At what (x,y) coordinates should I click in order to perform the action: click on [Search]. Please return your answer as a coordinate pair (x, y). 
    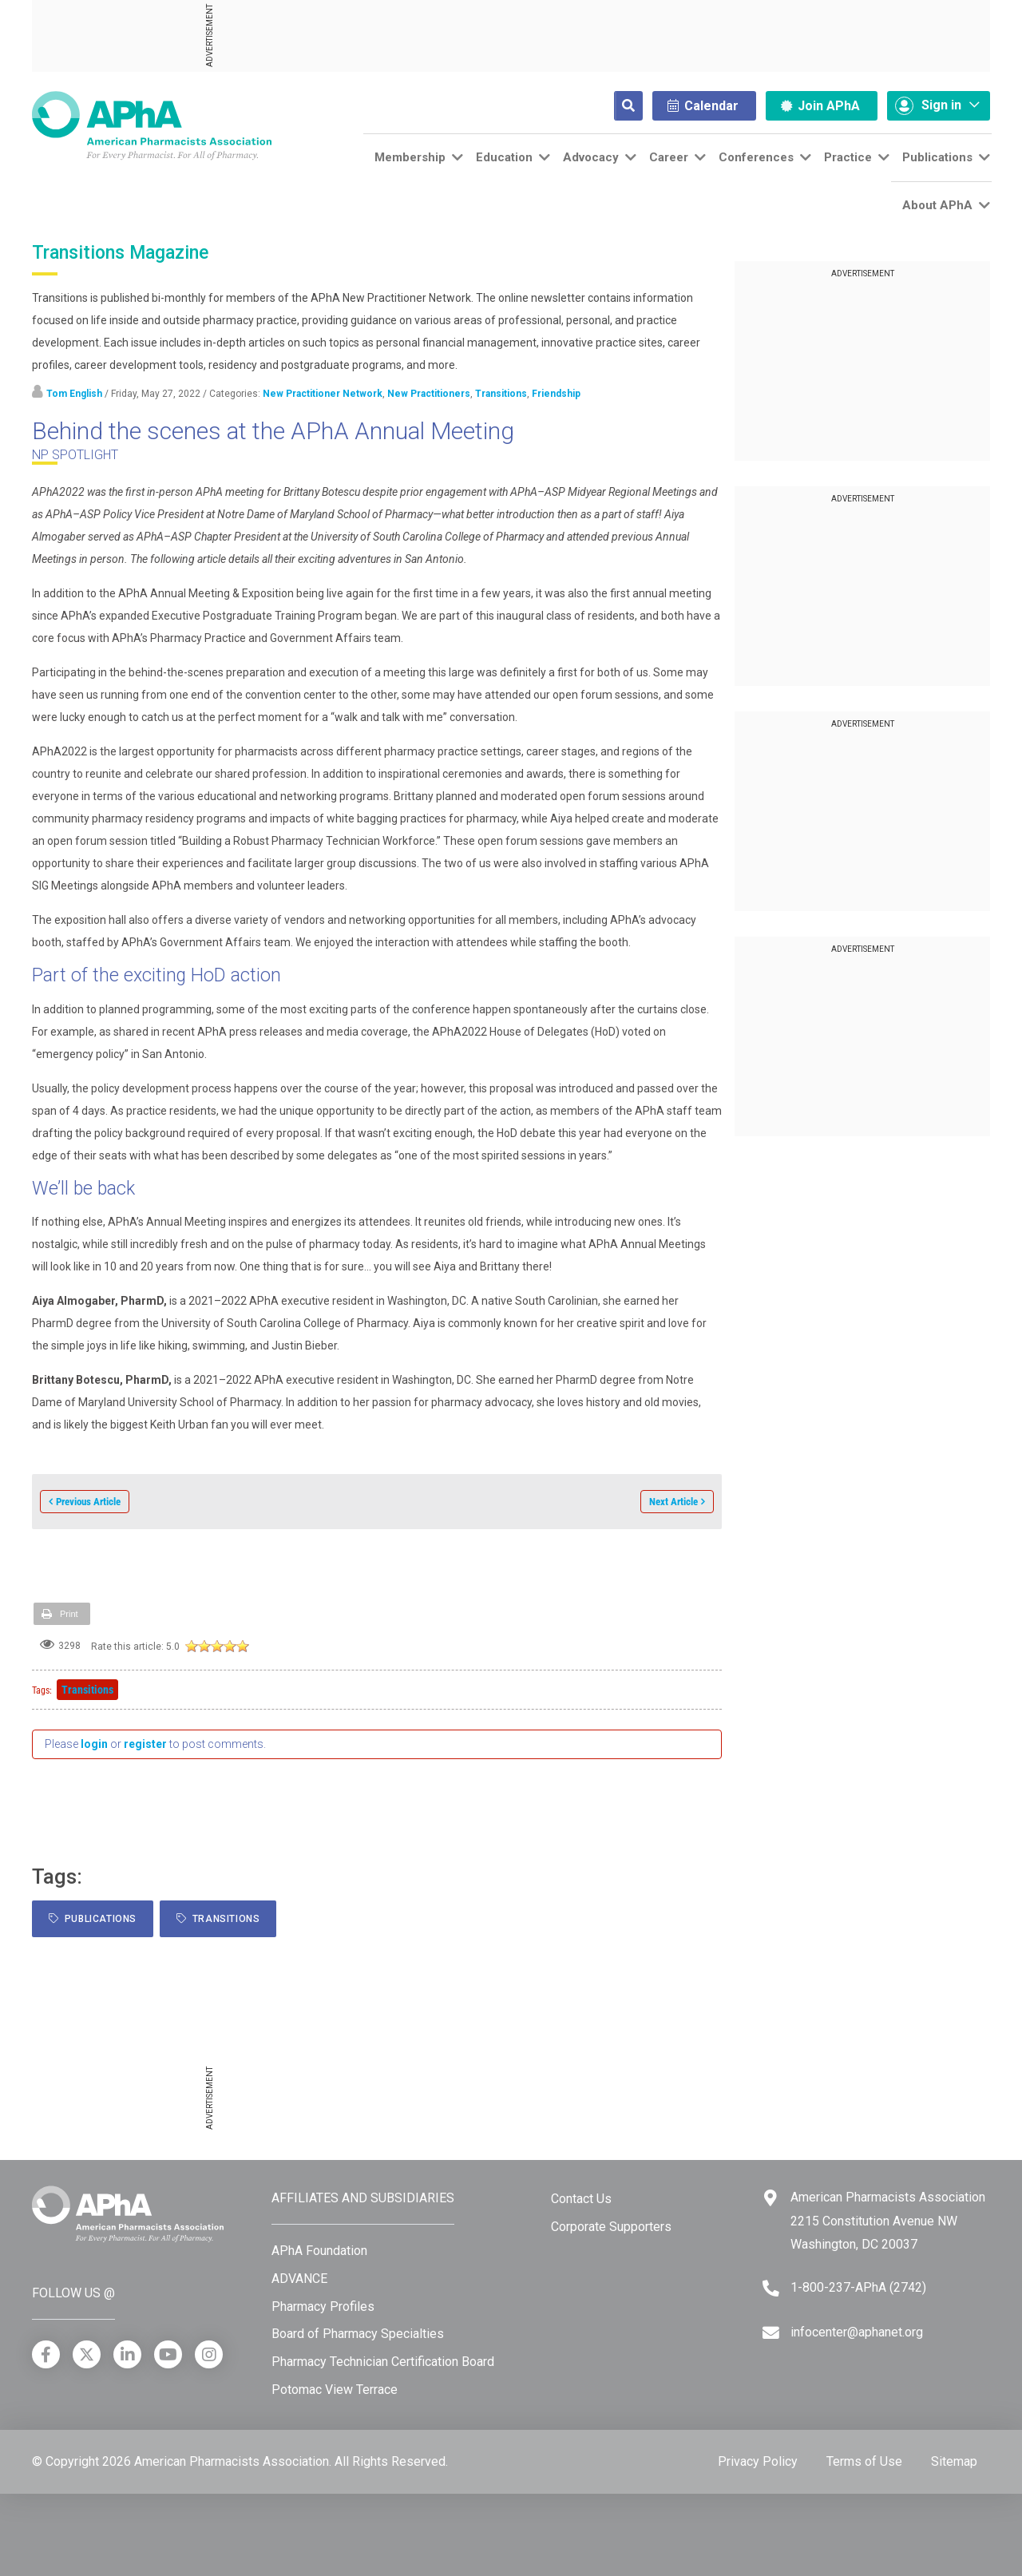
    Looking at the image, I should click on (615, 106).